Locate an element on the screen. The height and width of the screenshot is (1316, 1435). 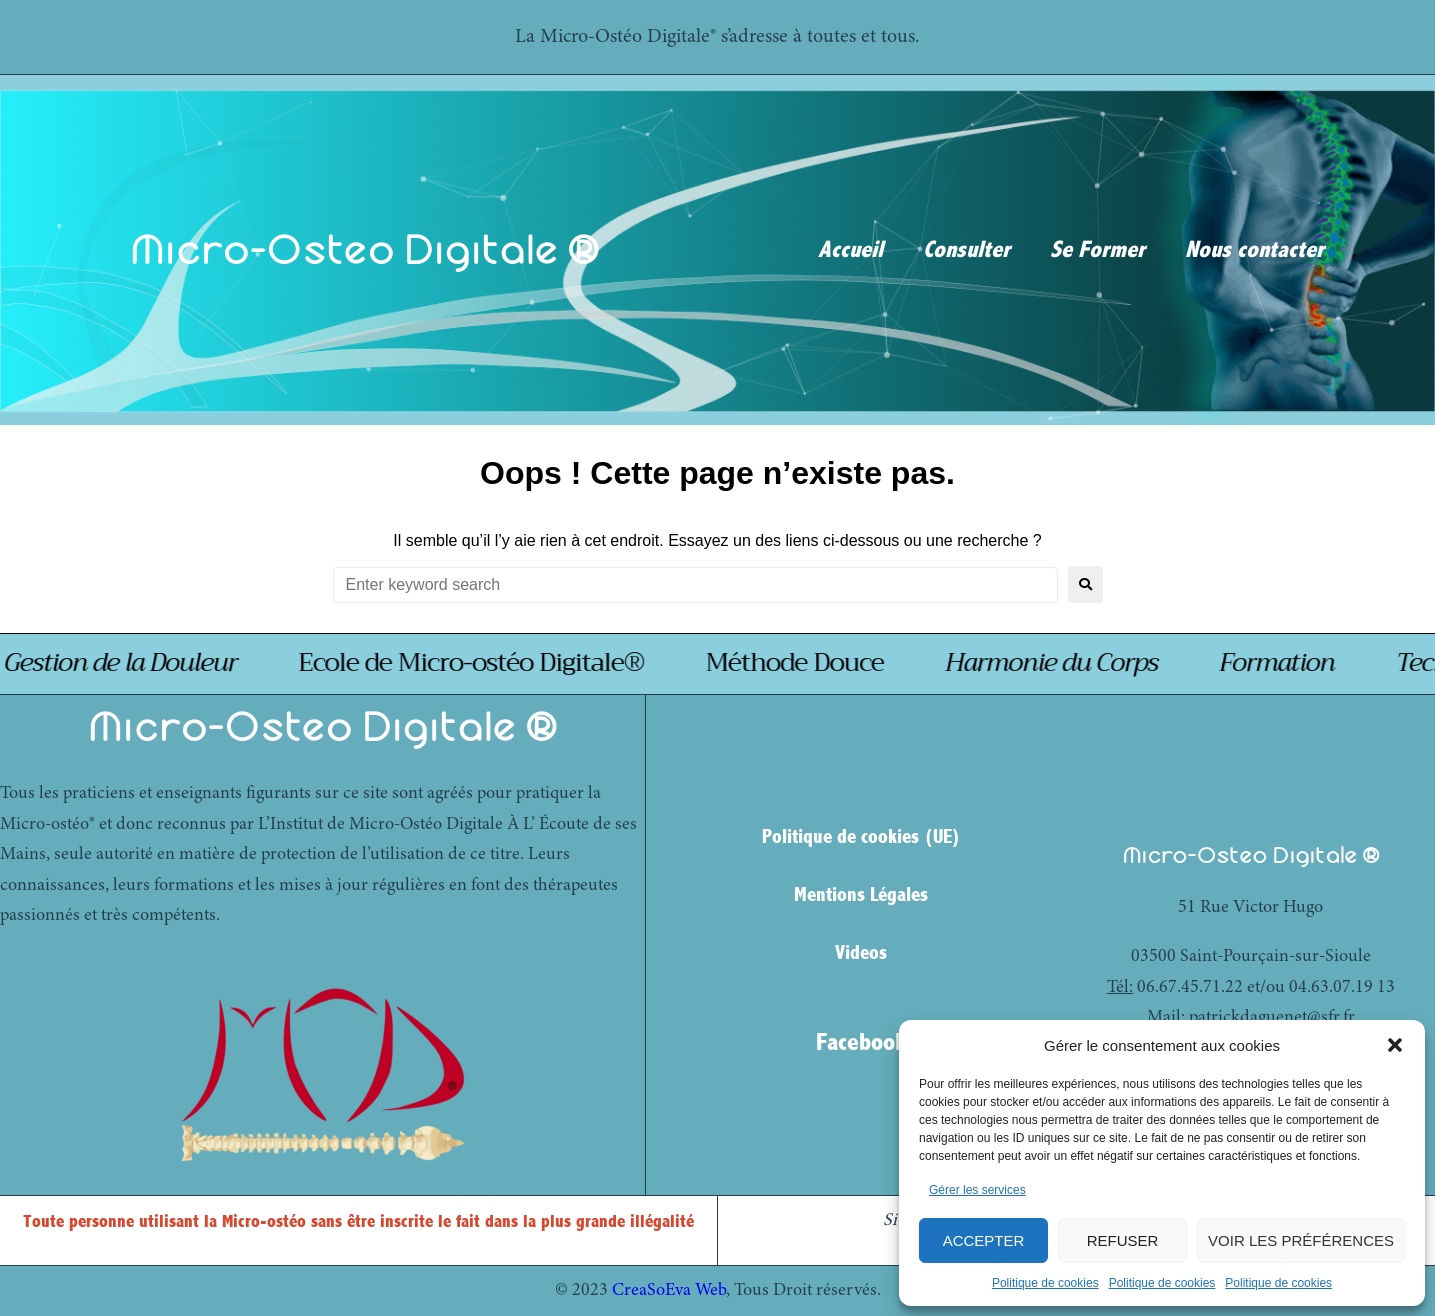
CreaSoEva Web is located at coordinates (669, 1291).